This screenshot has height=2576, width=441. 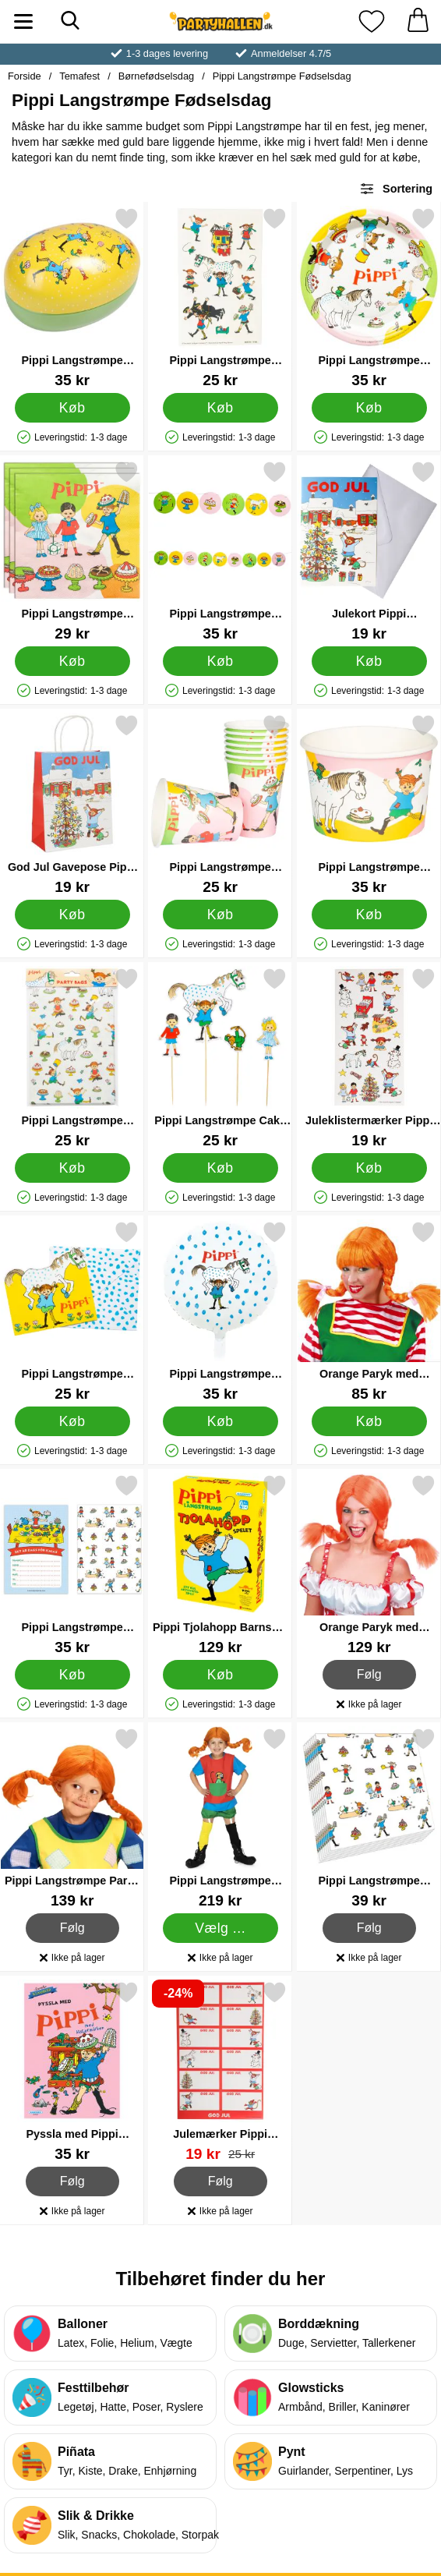 I want to click on [Køb Pippi Langstrømpe Engangsisbægre 8-pak], so click(x=368, y=914).